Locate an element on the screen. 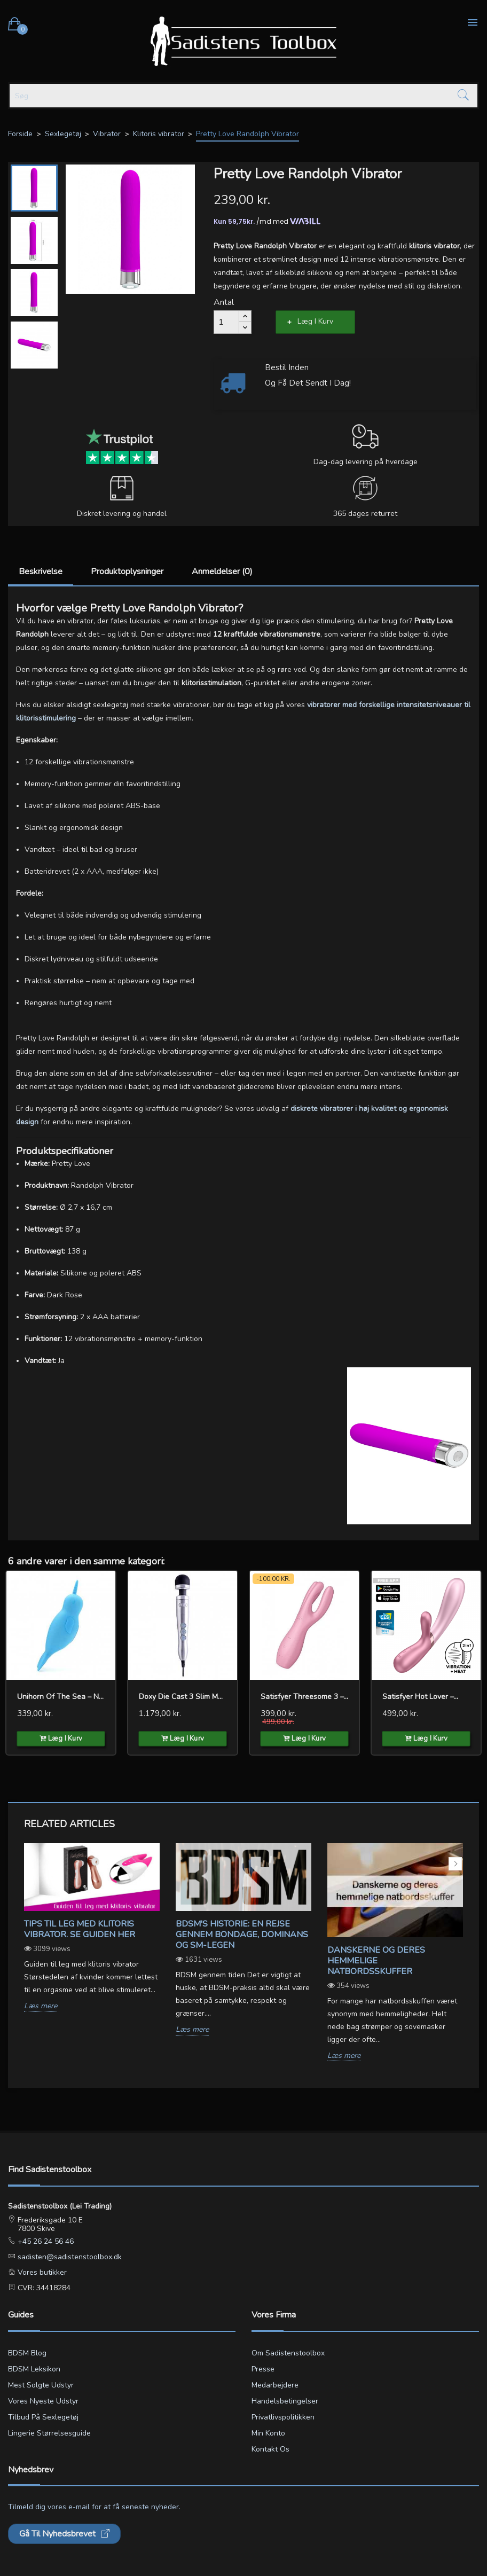 The image size is (487, 2576). BDSM leksikon is located at coordinates (34, 2369).